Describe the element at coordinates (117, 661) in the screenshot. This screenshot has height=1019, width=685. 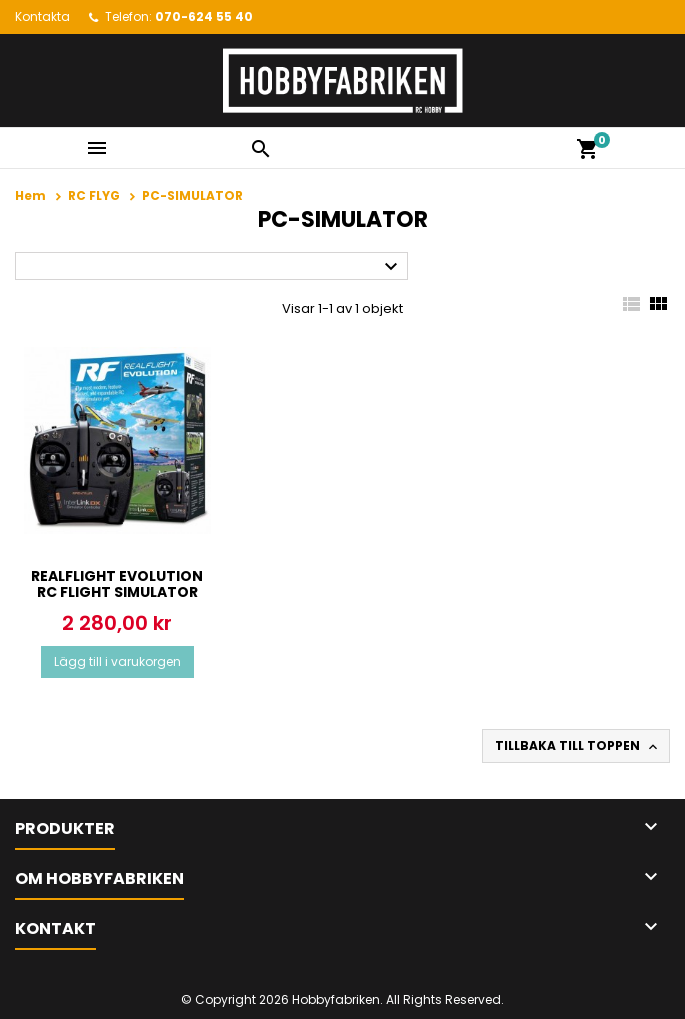
I see `Lägg till i varukorgen` at that location.